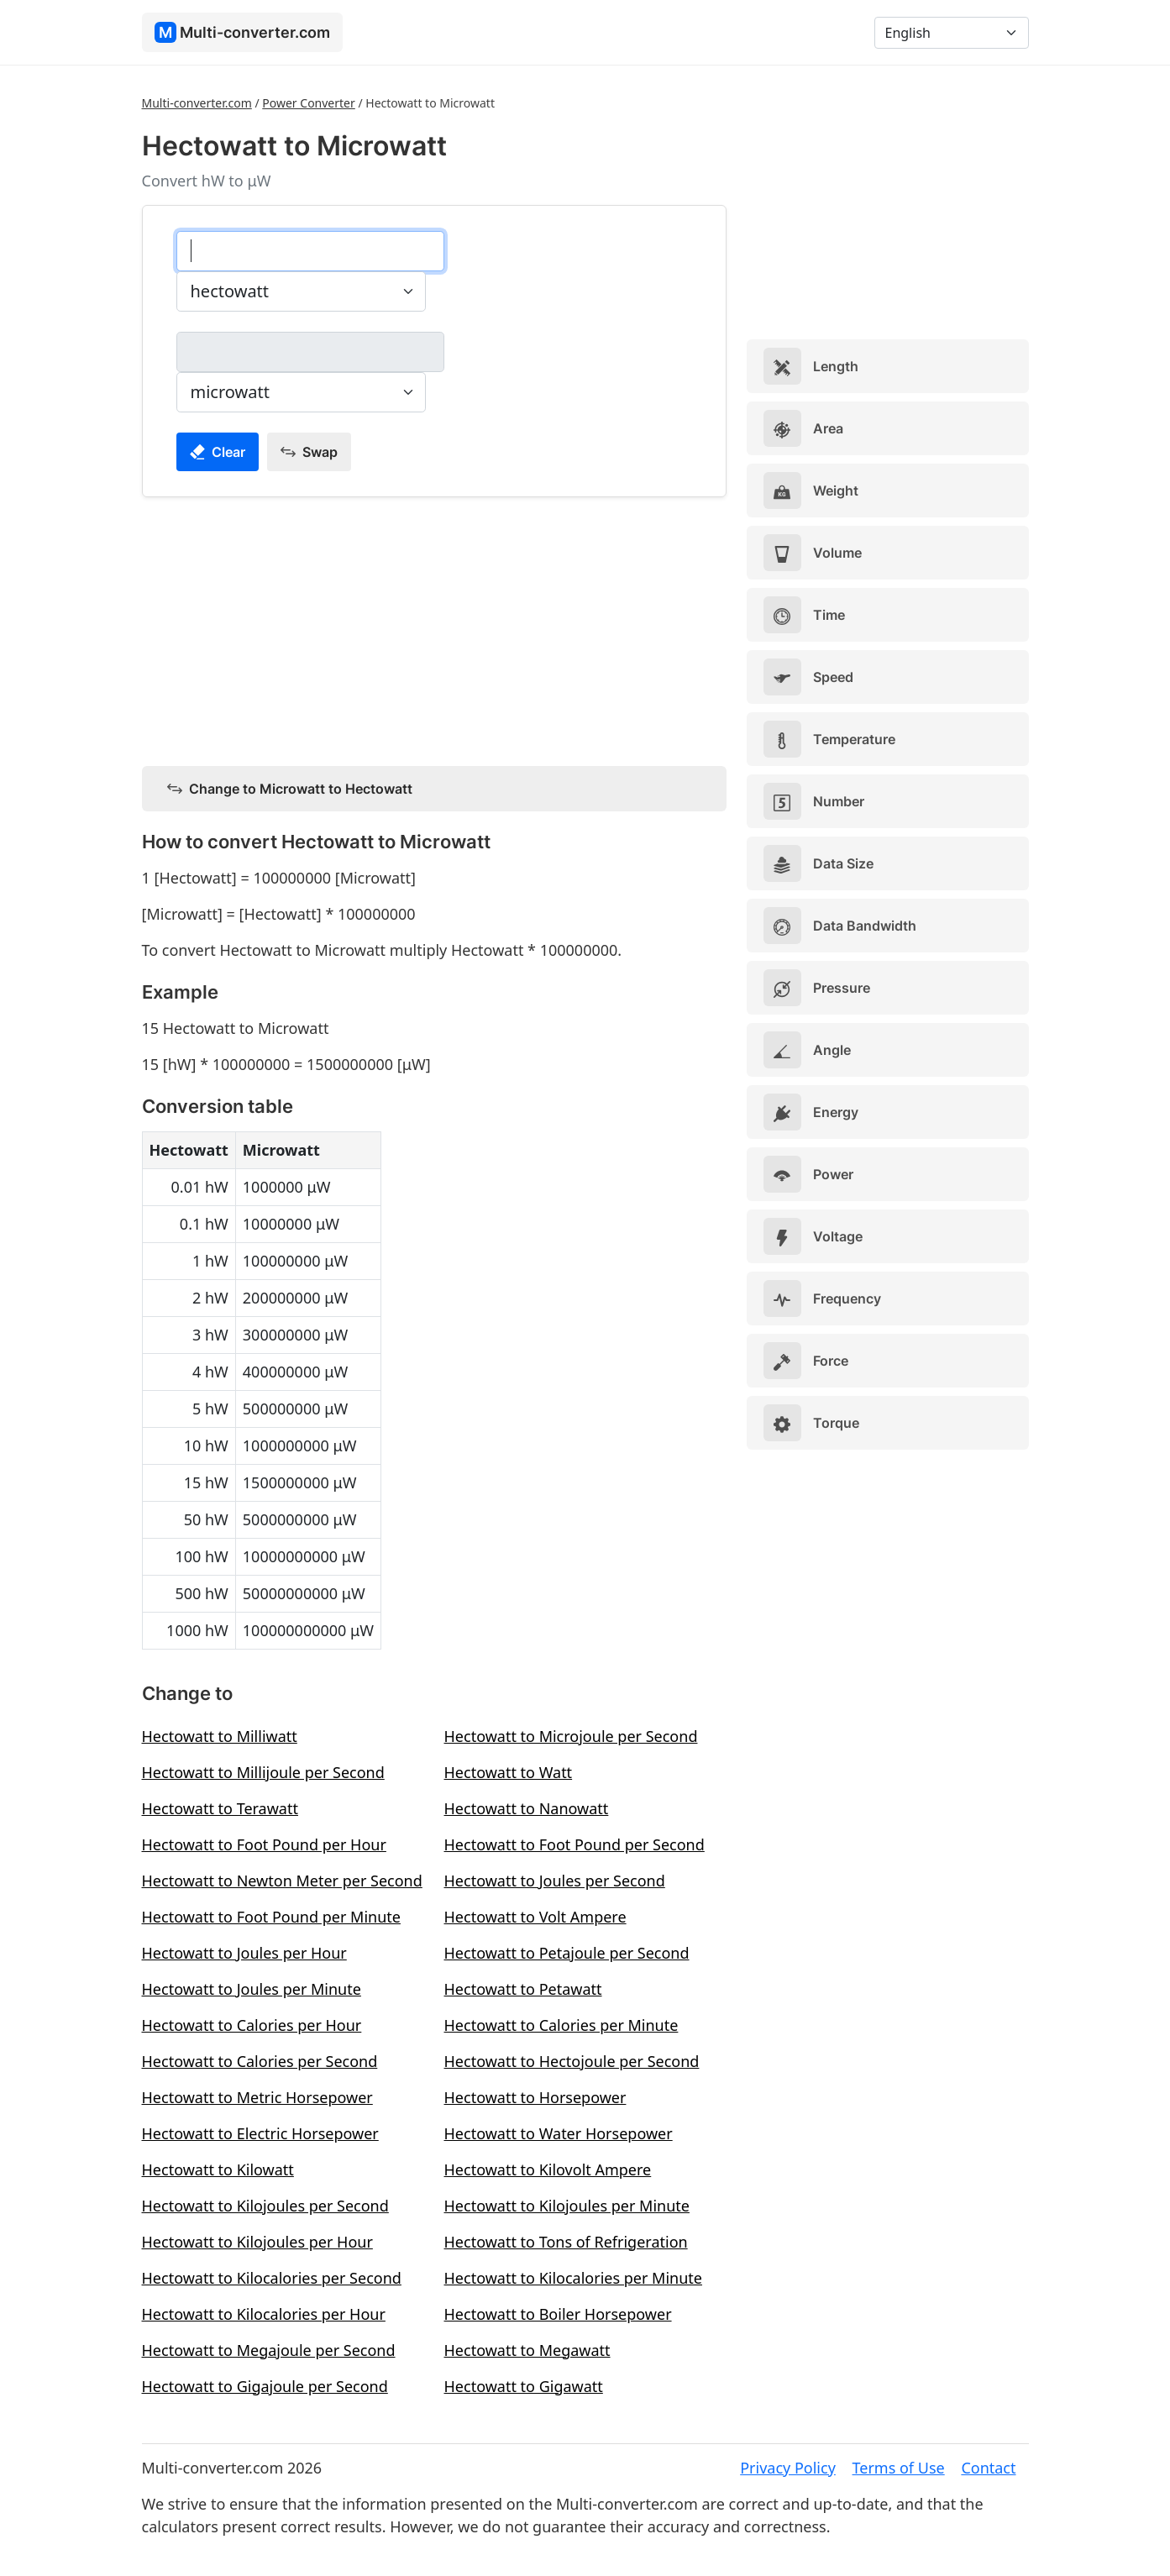  I want to click on [Language], so click(951, 33).